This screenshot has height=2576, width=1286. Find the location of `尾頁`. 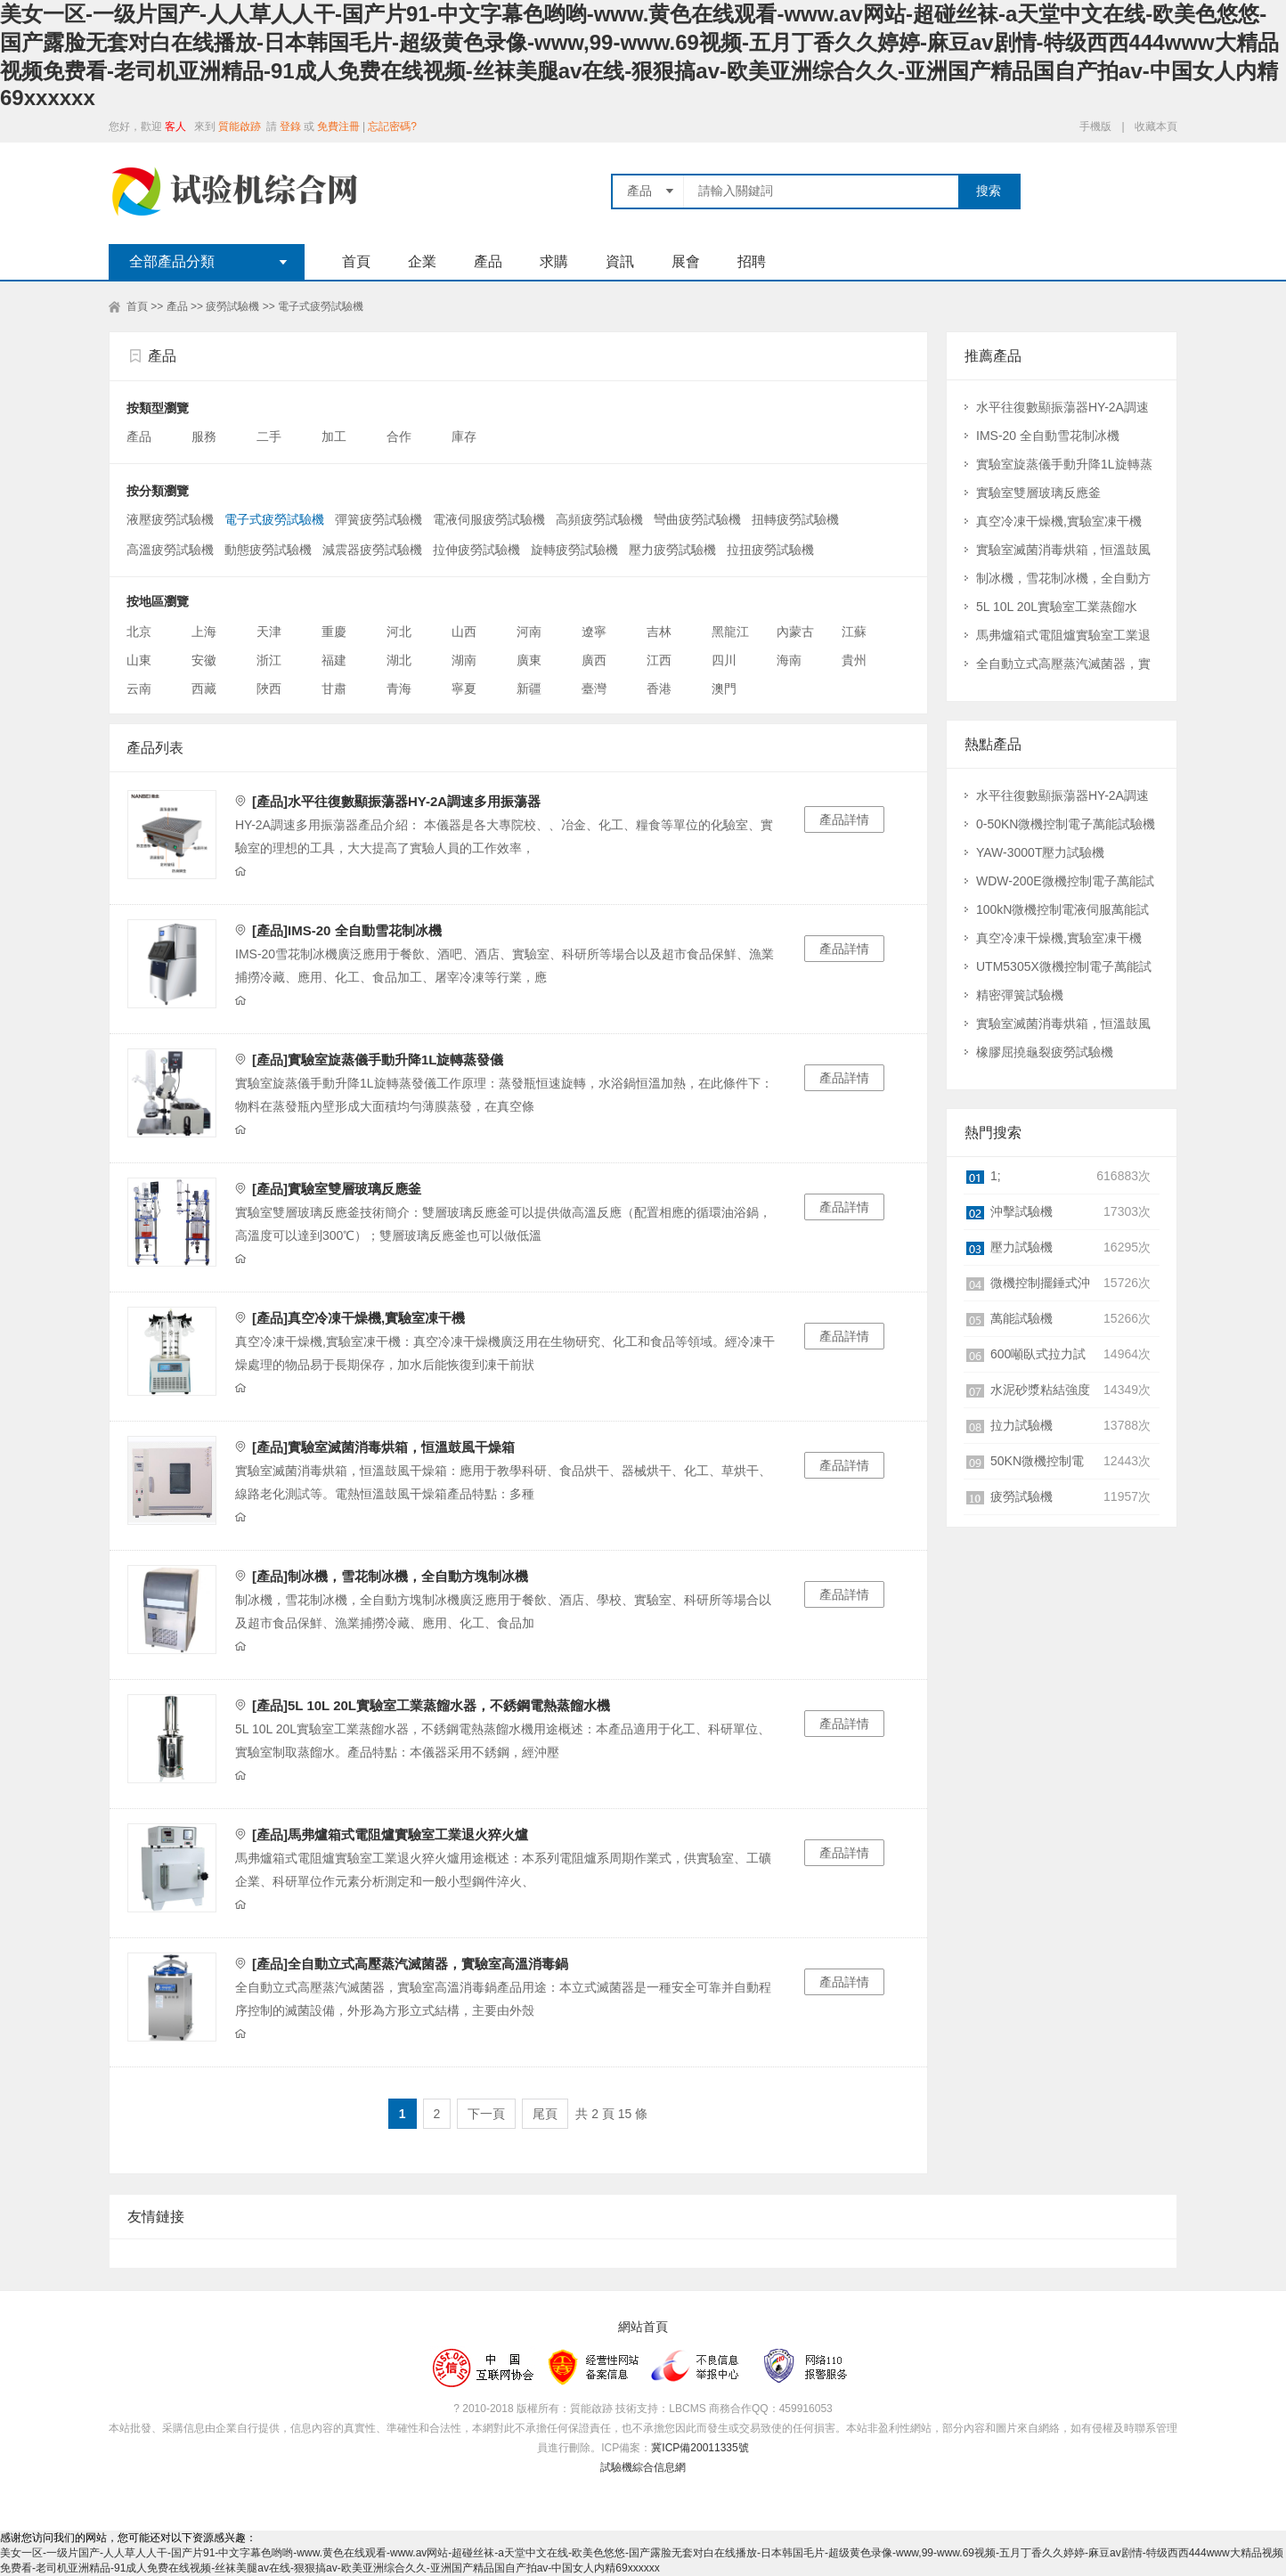

尾頁 is located at coordinates (545, 2114).